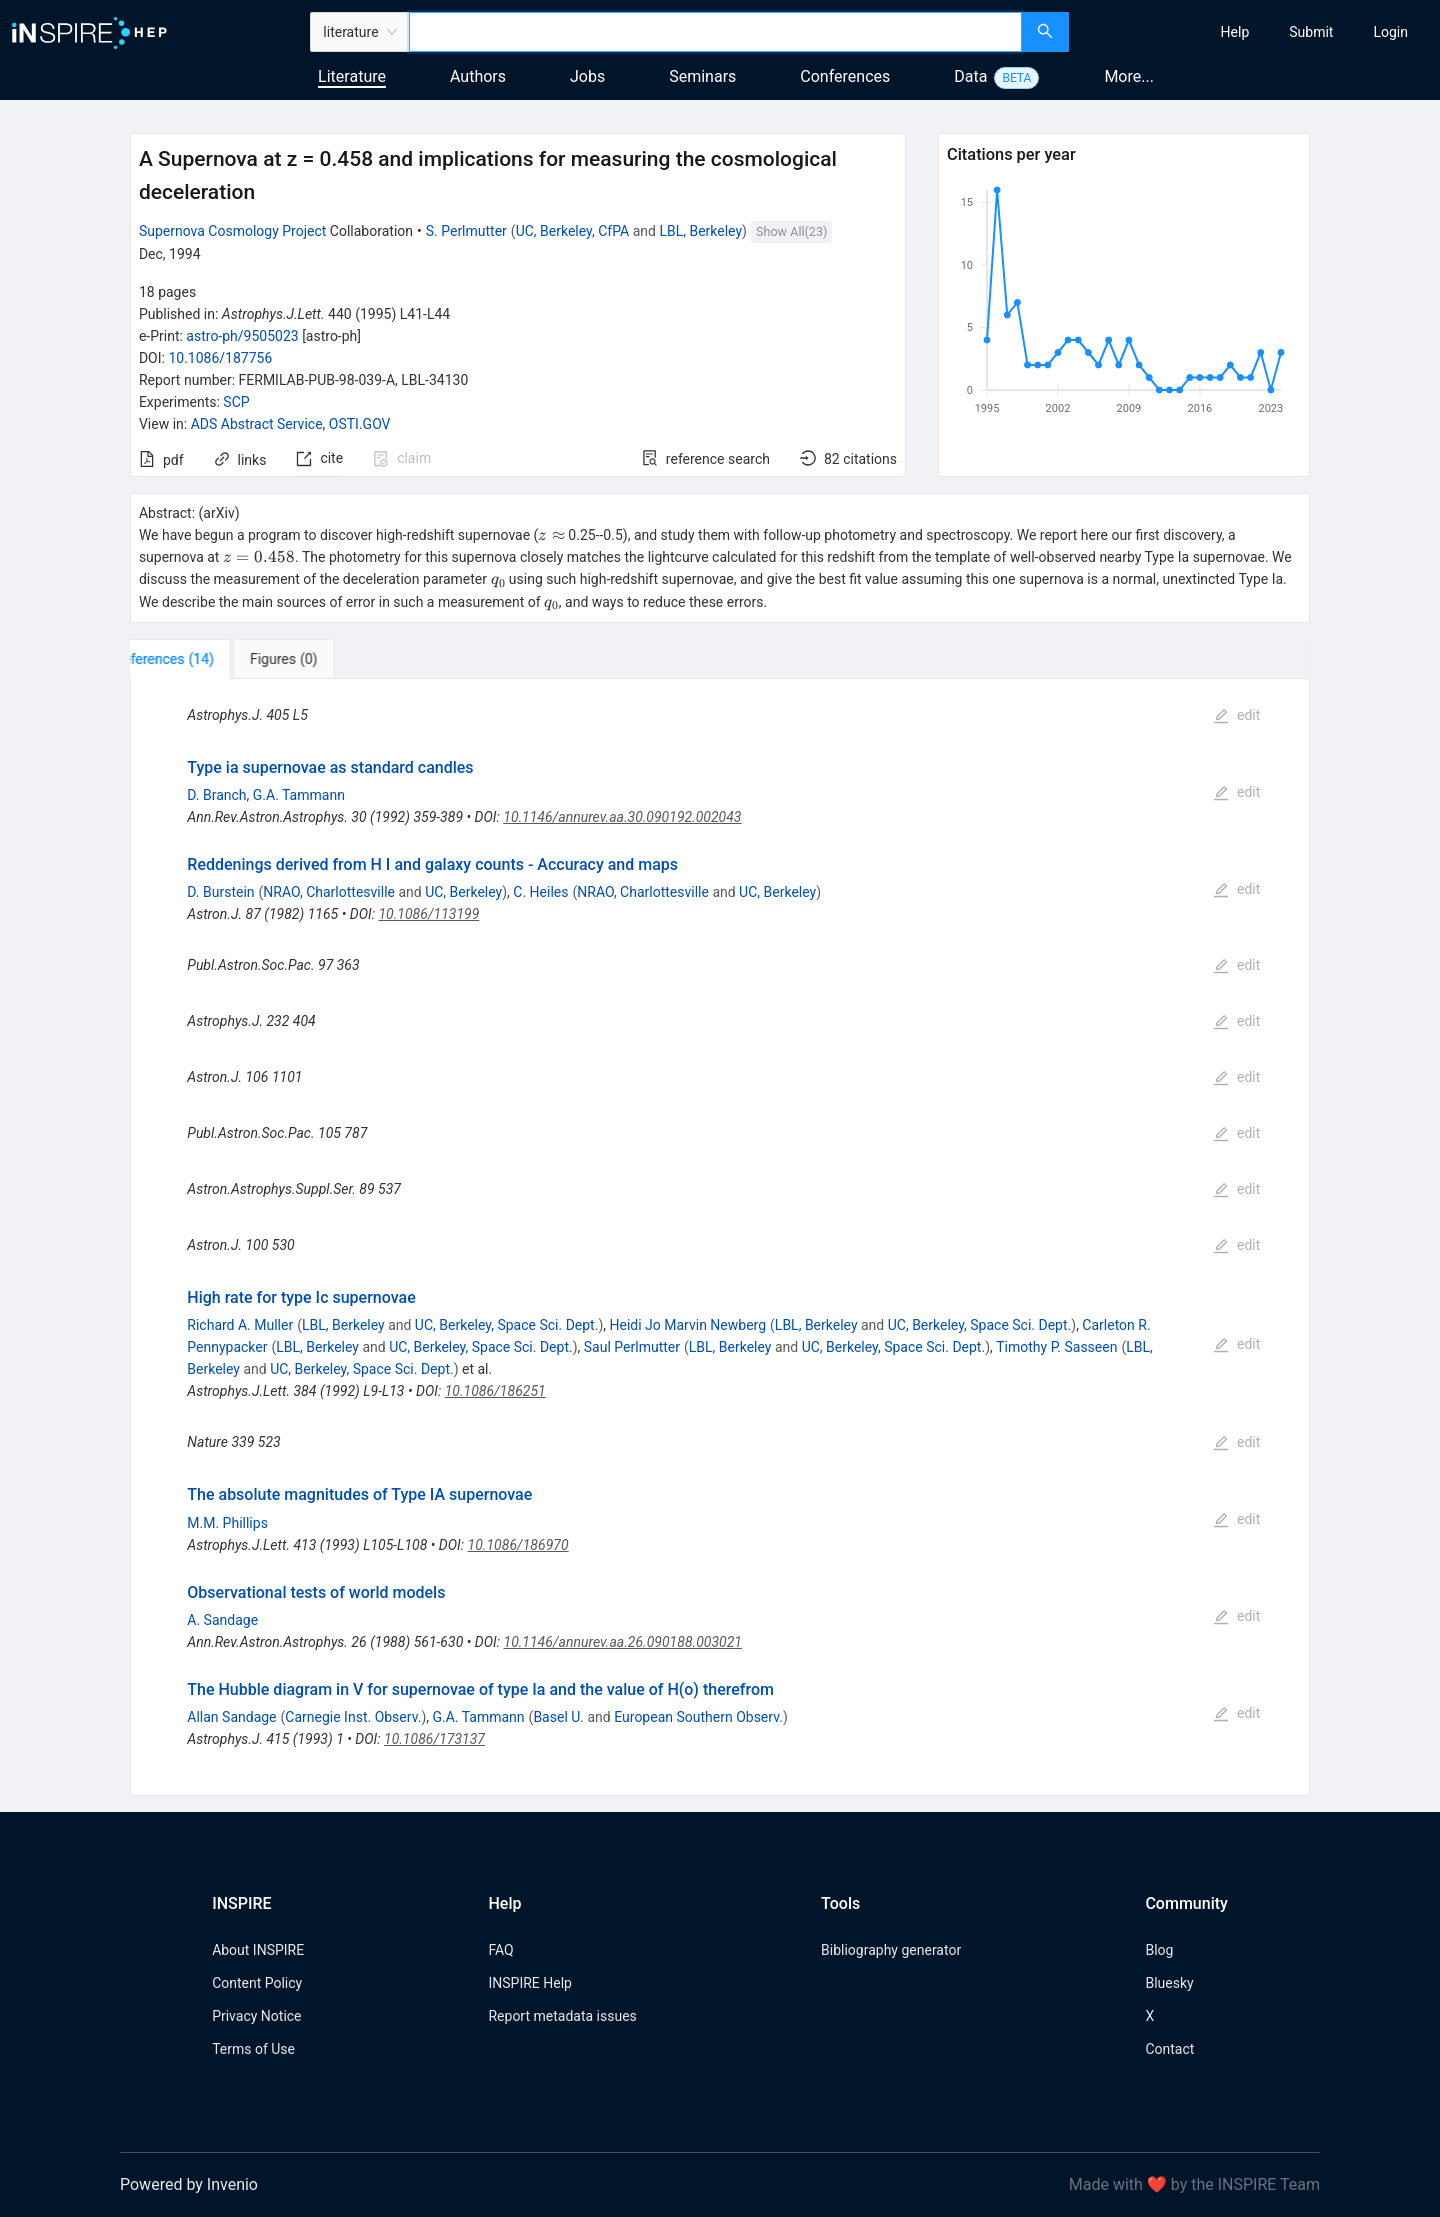  Describe the element at coordinates (189, 2184) in the screenshot. I see `Powered by Invenio` at that location.